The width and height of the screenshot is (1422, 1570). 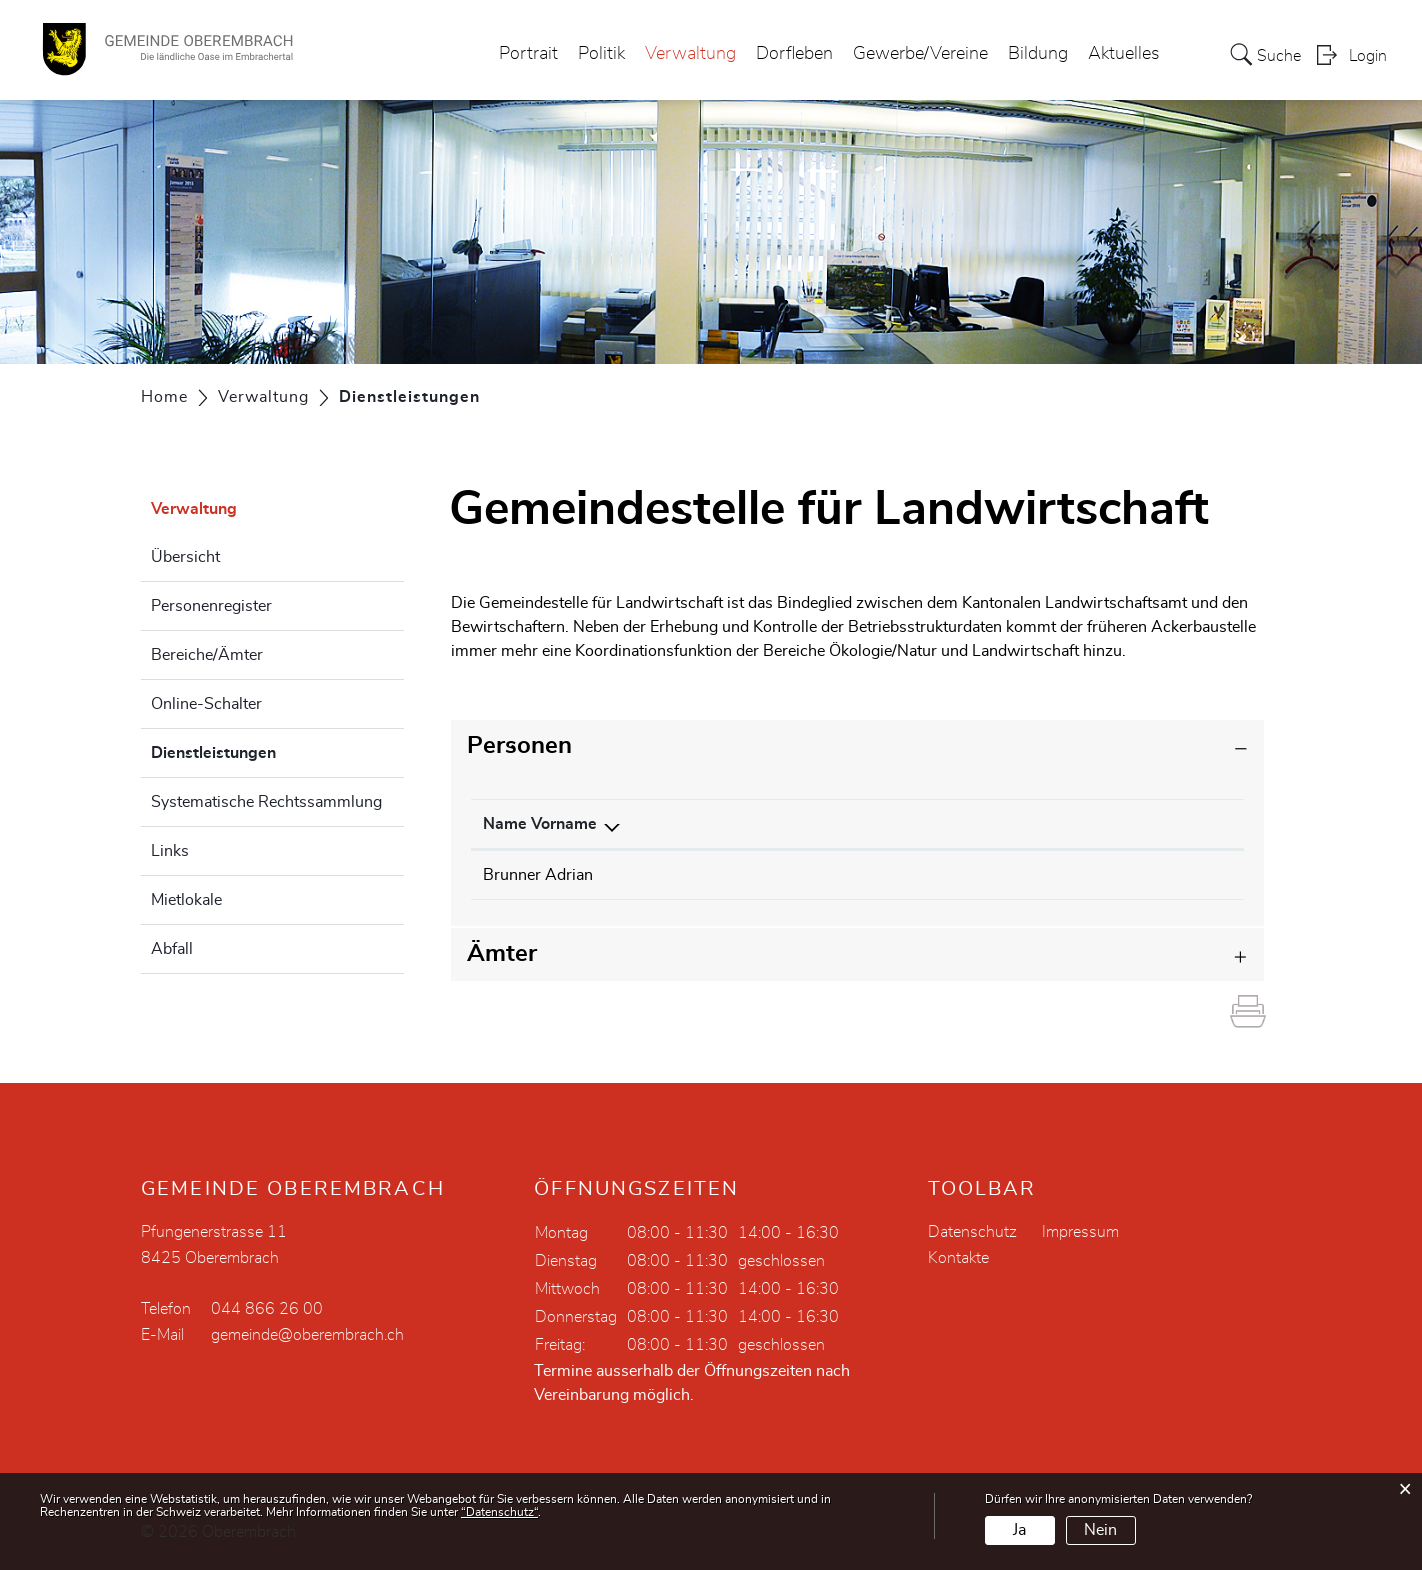 What do you see at coordinates (263, 750) in the screenshot?
I see `Dienstleistungen` at bounding box center [263, 750].